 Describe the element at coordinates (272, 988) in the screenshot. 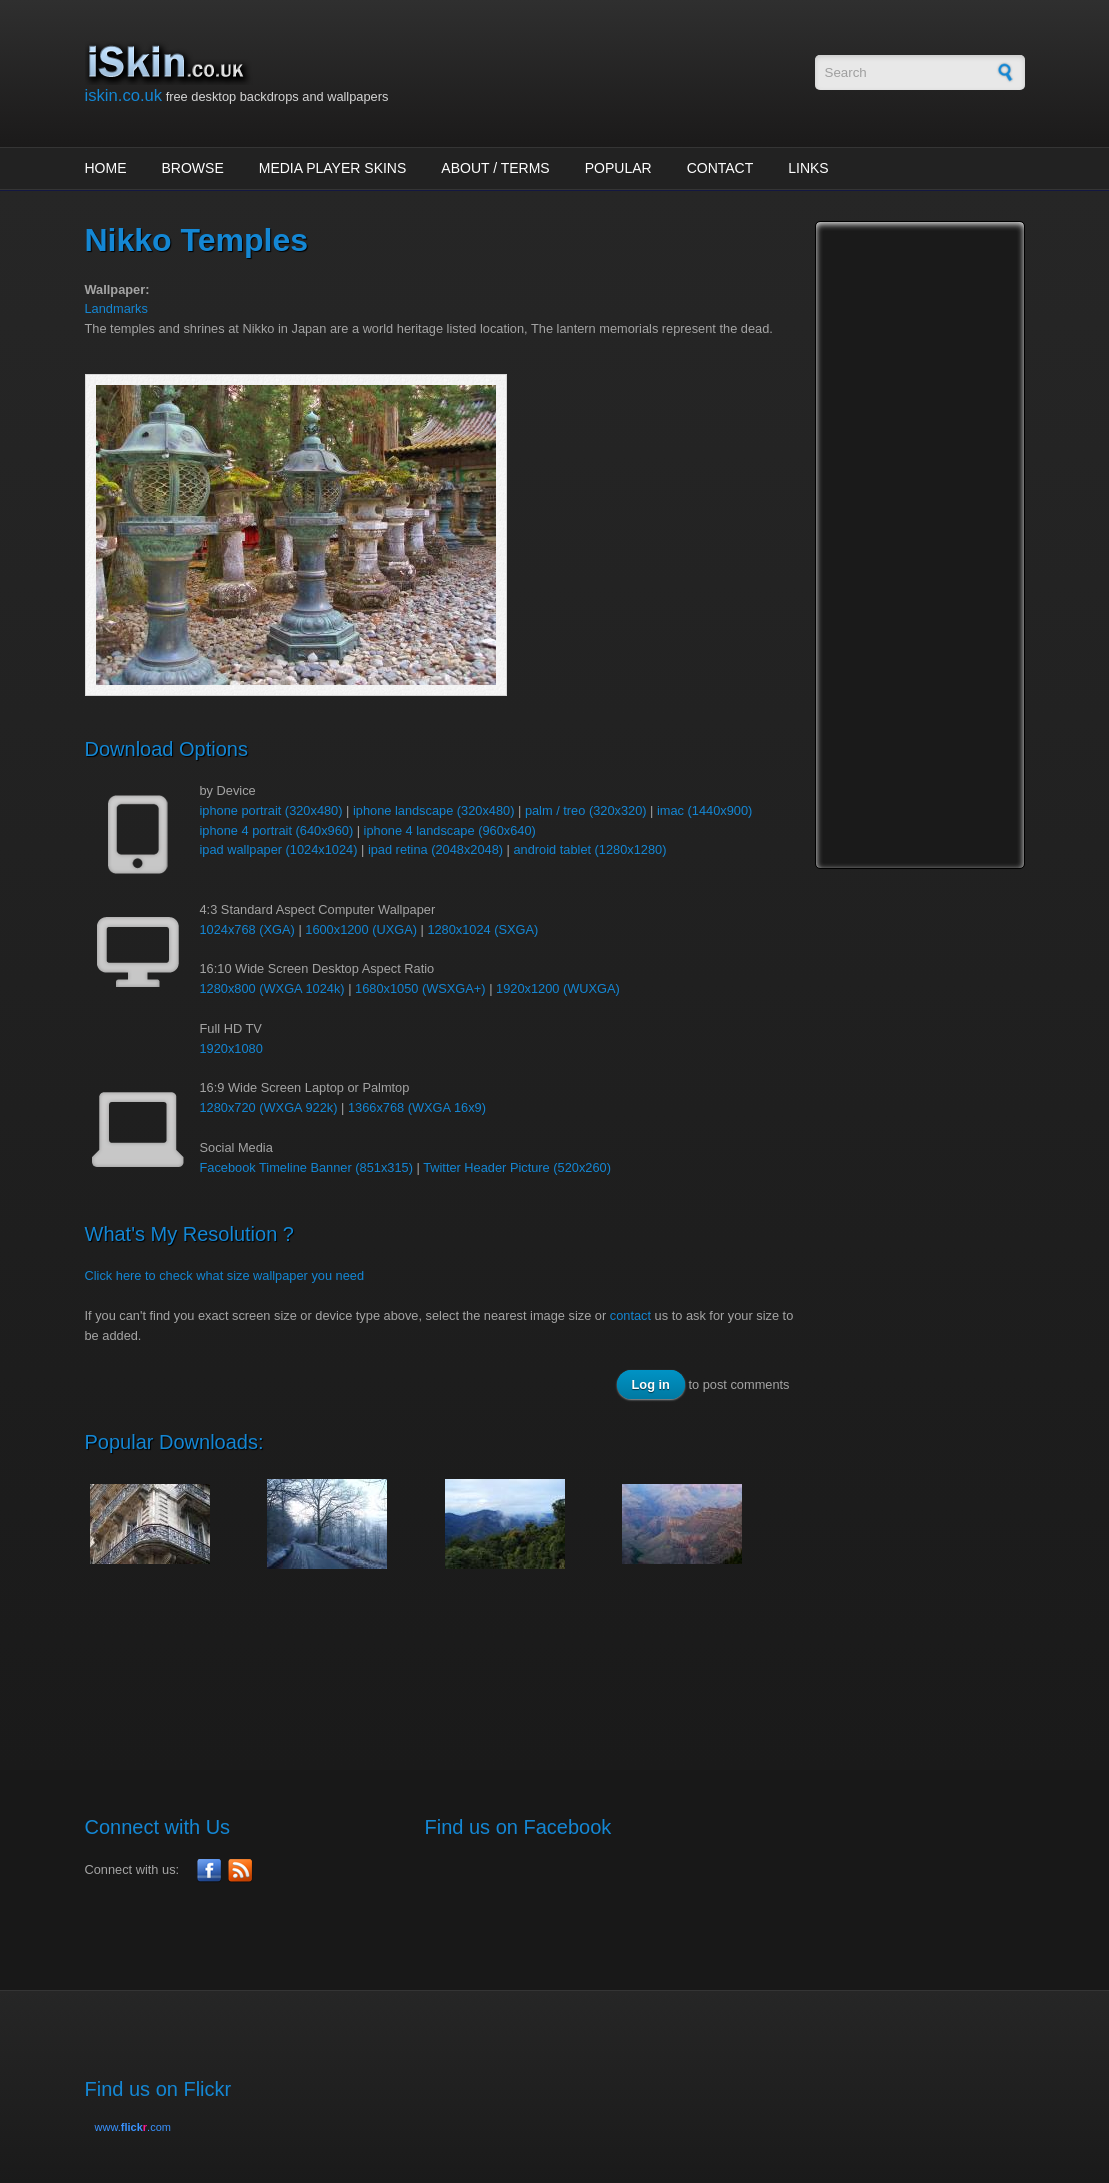

I see `1280x800 (WXGA 1024k)` at that location.